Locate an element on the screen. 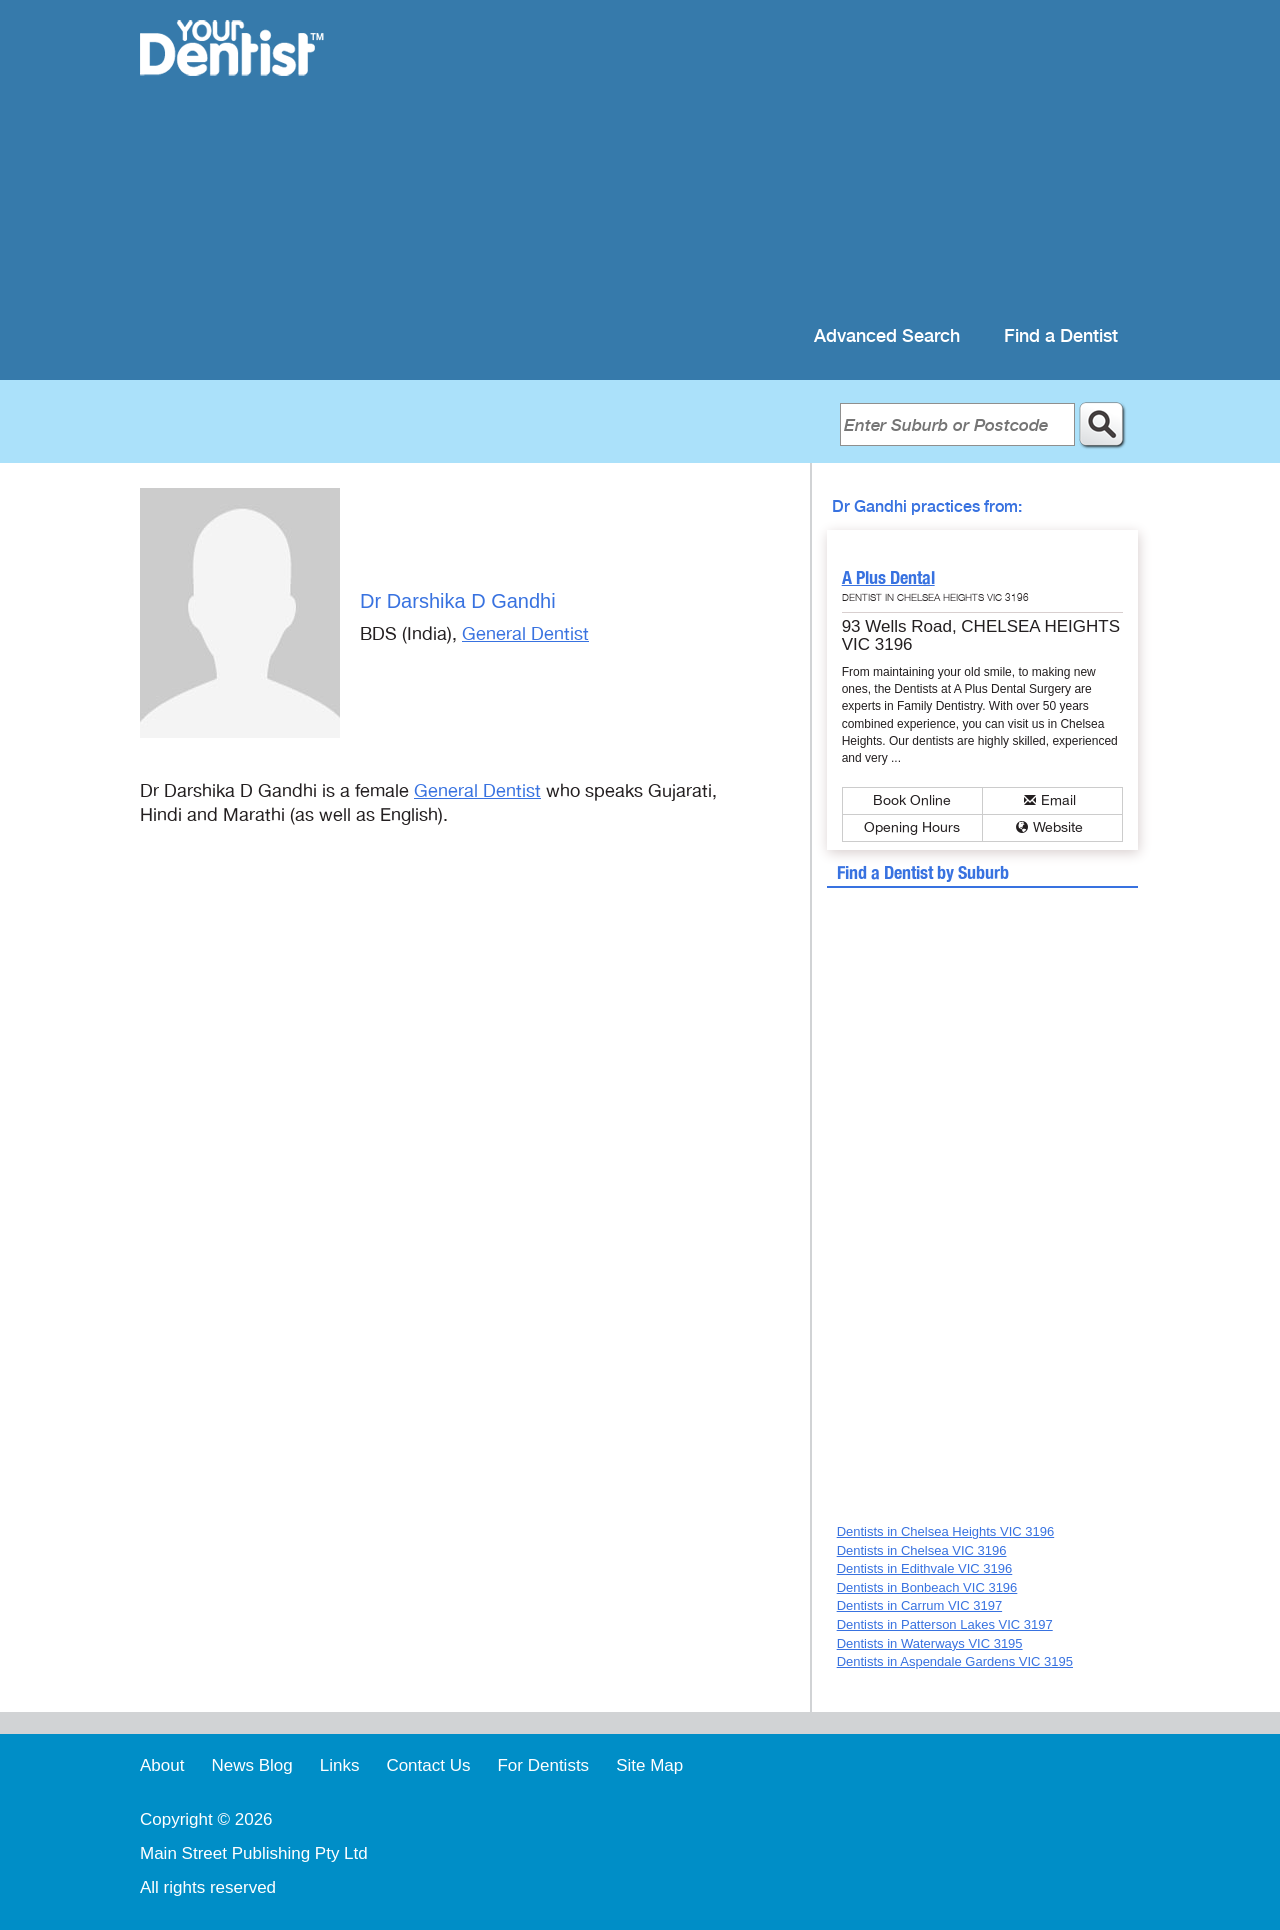 This screenshot has height=1930, width=1280. General Dentist is located at coordinates (525, 634).